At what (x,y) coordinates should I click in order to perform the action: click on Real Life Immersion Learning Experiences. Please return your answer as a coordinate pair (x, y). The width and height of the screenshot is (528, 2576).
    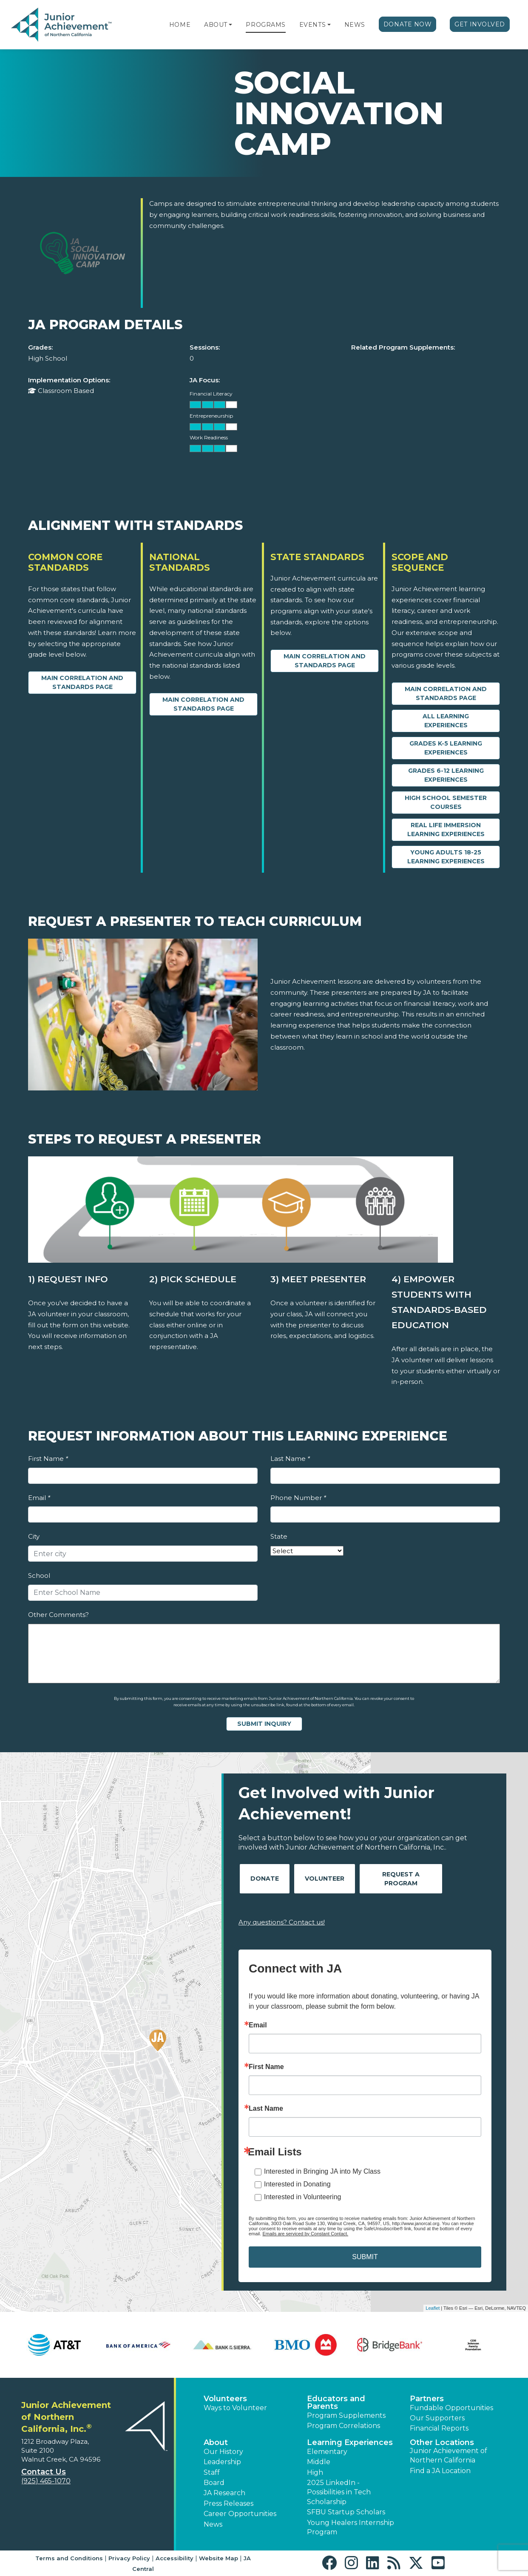
    Looking at the image, I should click on (446, 829).